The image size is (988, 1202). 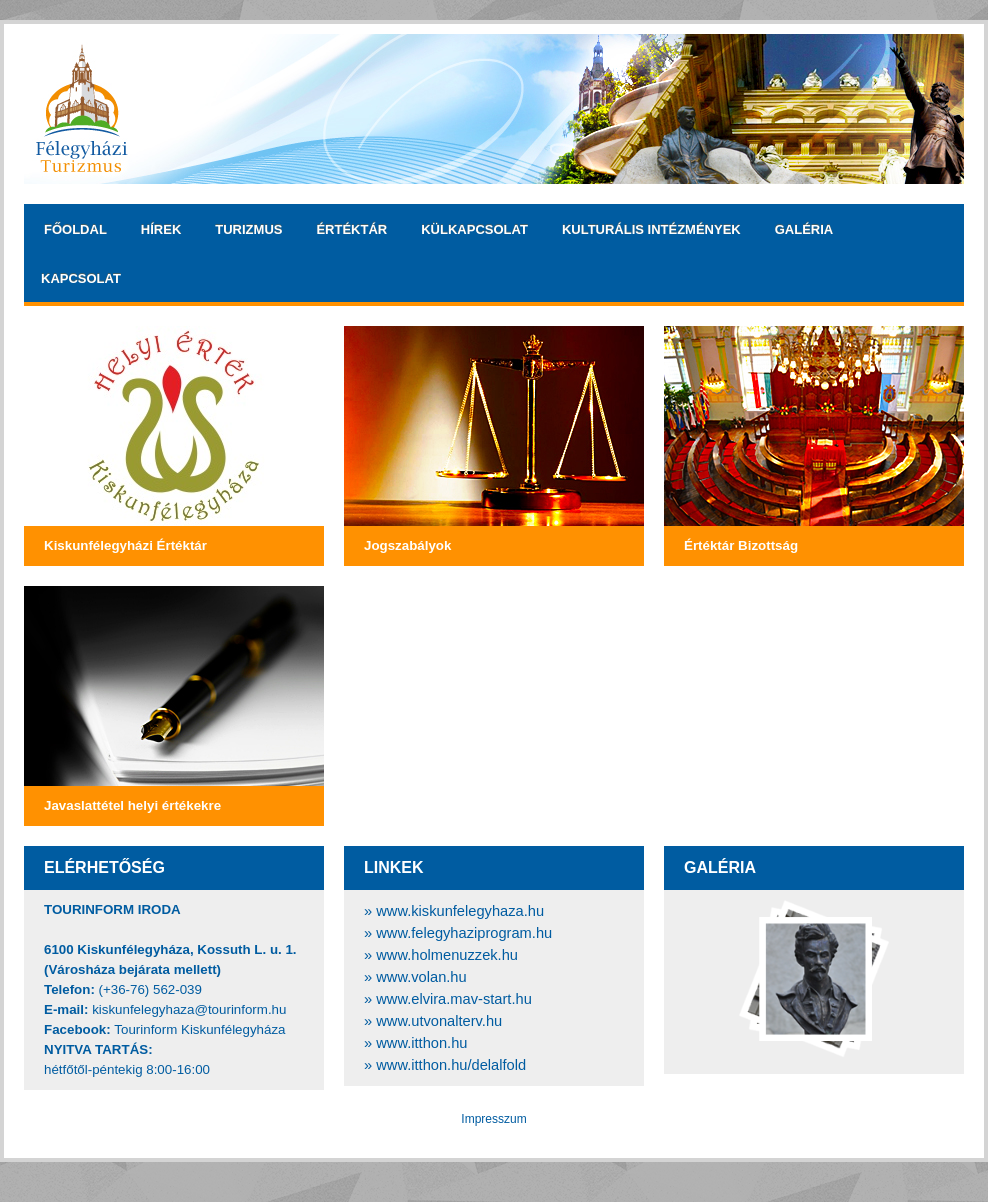 What do you see at coordinates (421, 1043) in the screenshot?
I see `www.itthon.hu` at bounding box center [421, 1043].